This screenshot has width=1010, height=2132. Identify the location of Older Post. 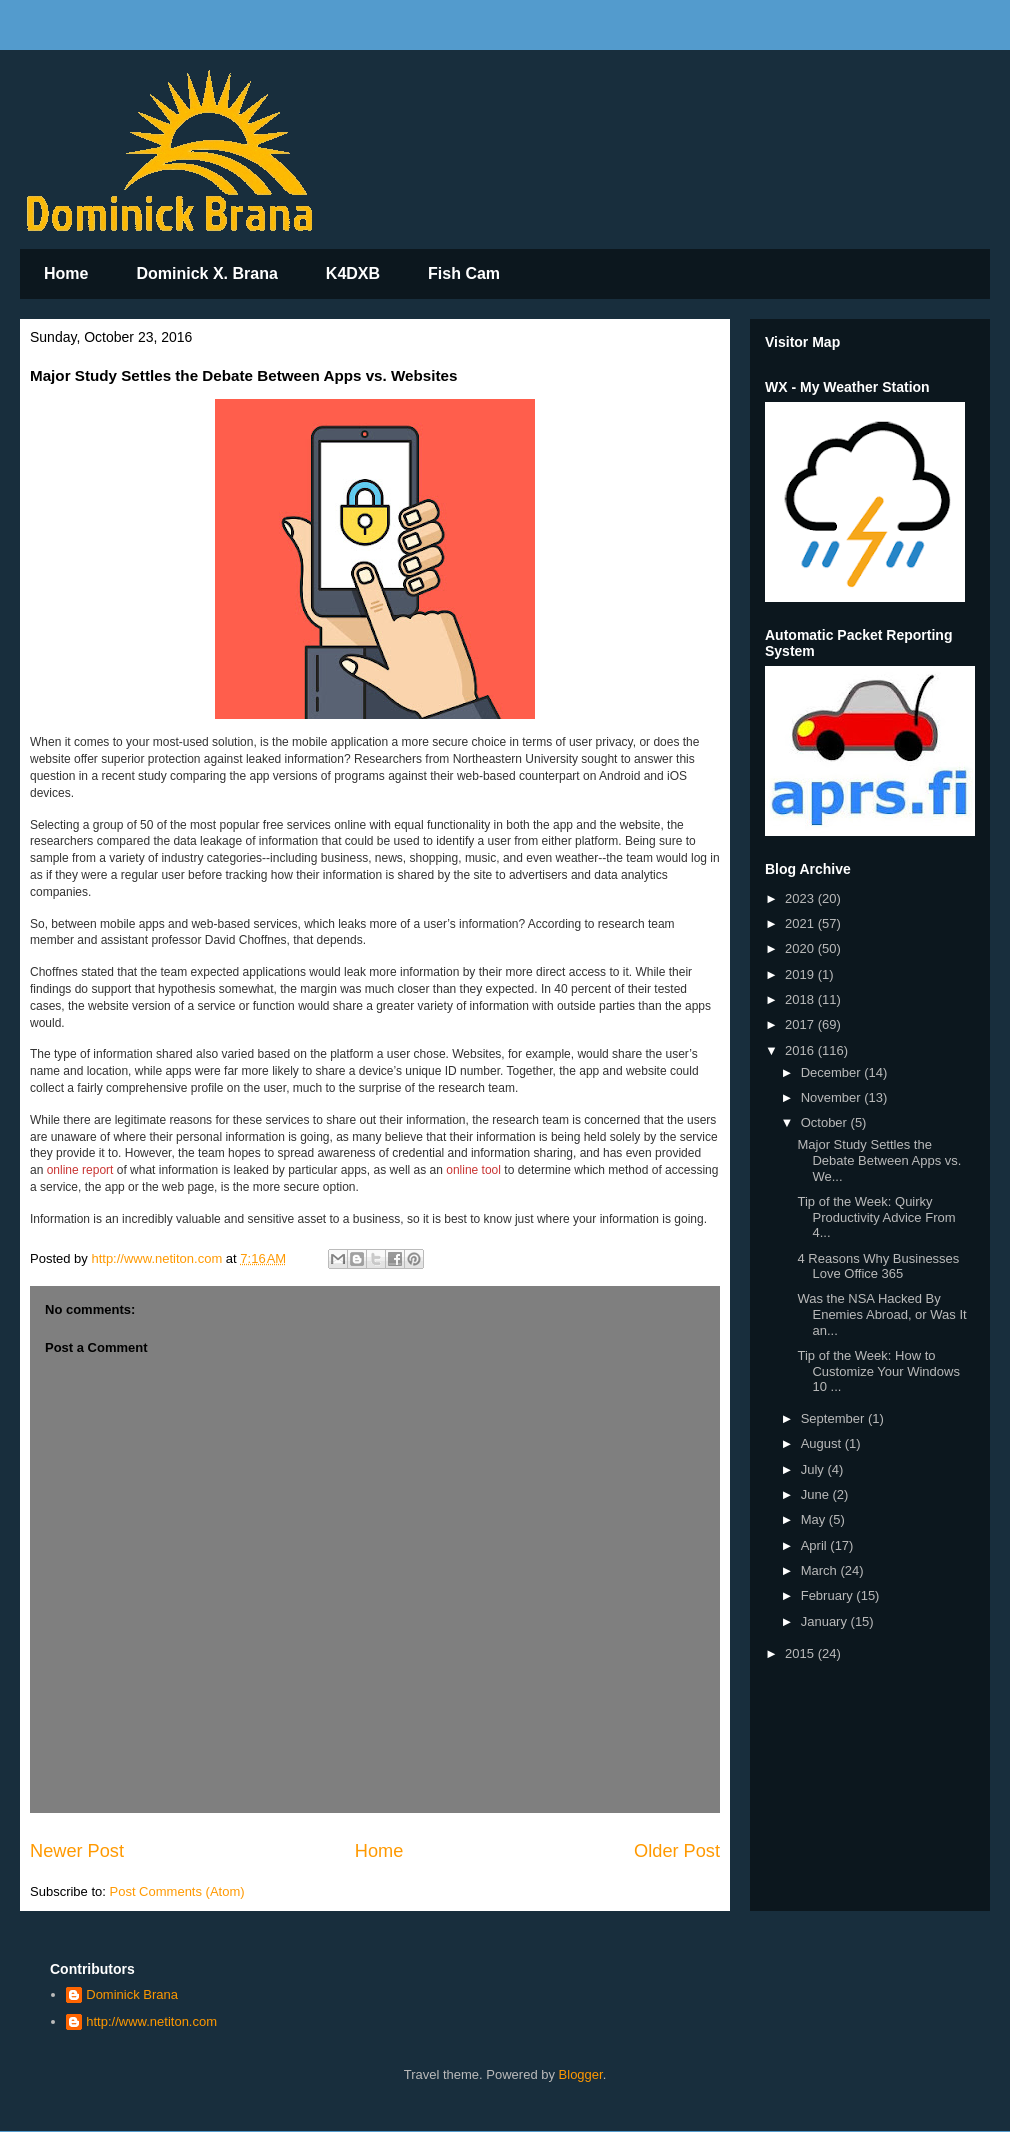
(677, 1851).